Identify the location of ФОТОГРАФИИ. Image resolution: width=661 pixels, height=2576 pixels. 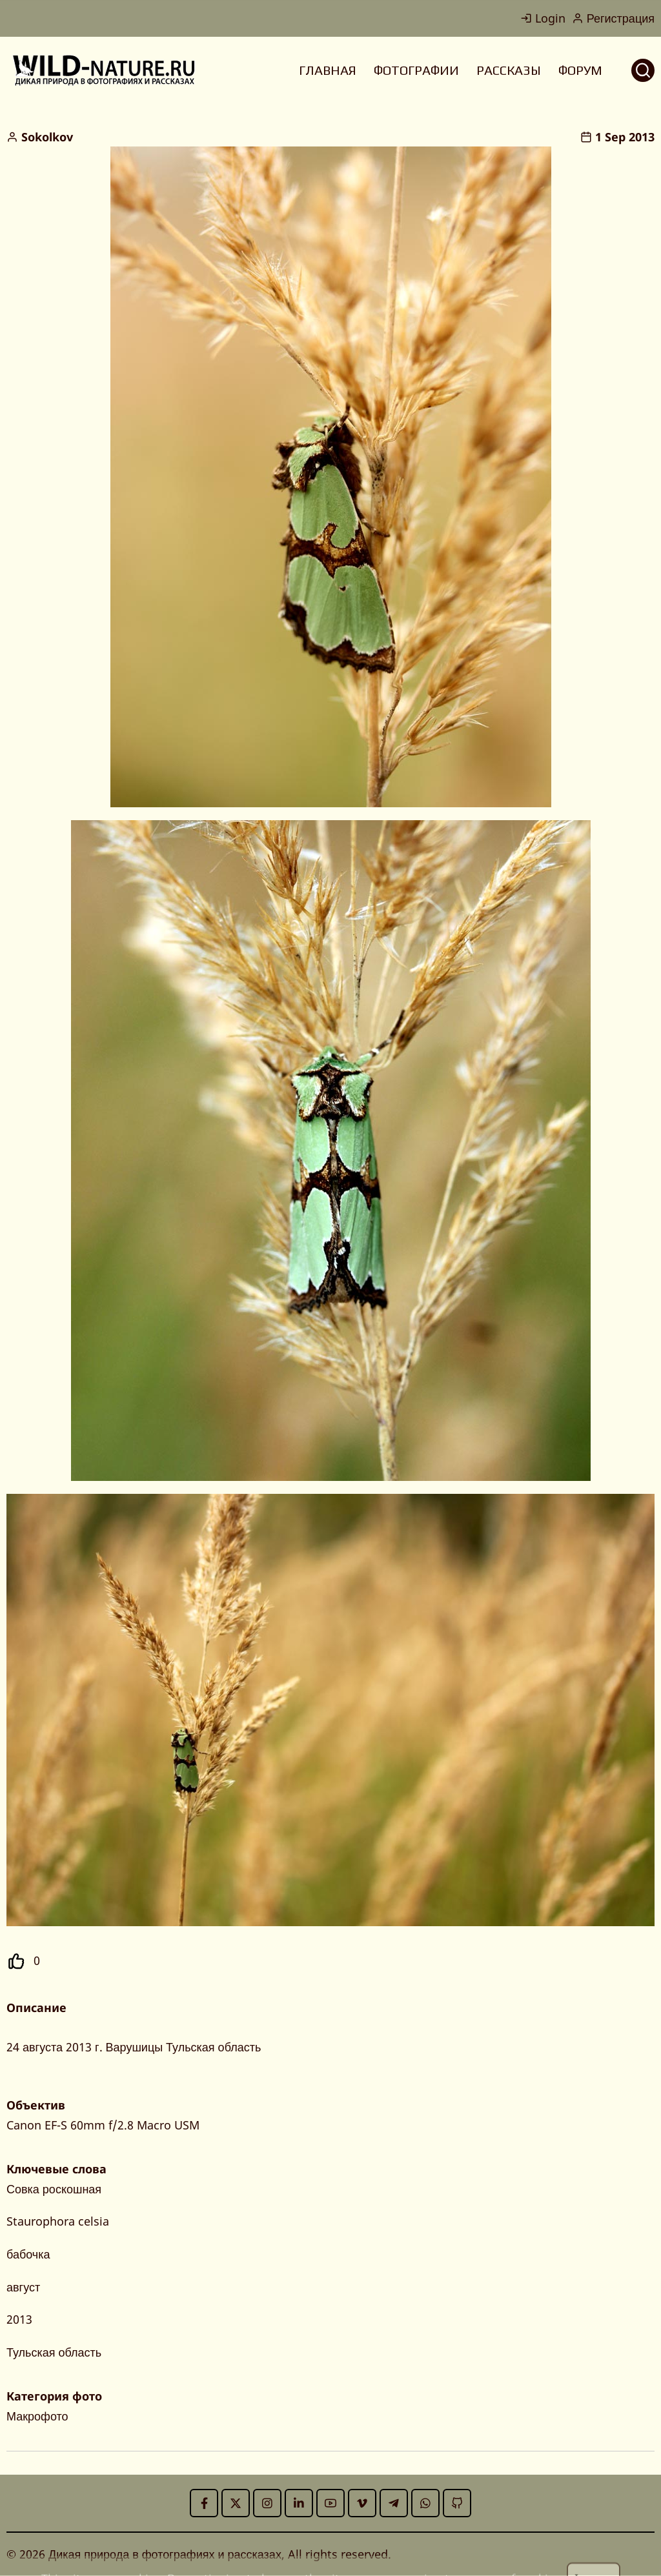
(416, 70).